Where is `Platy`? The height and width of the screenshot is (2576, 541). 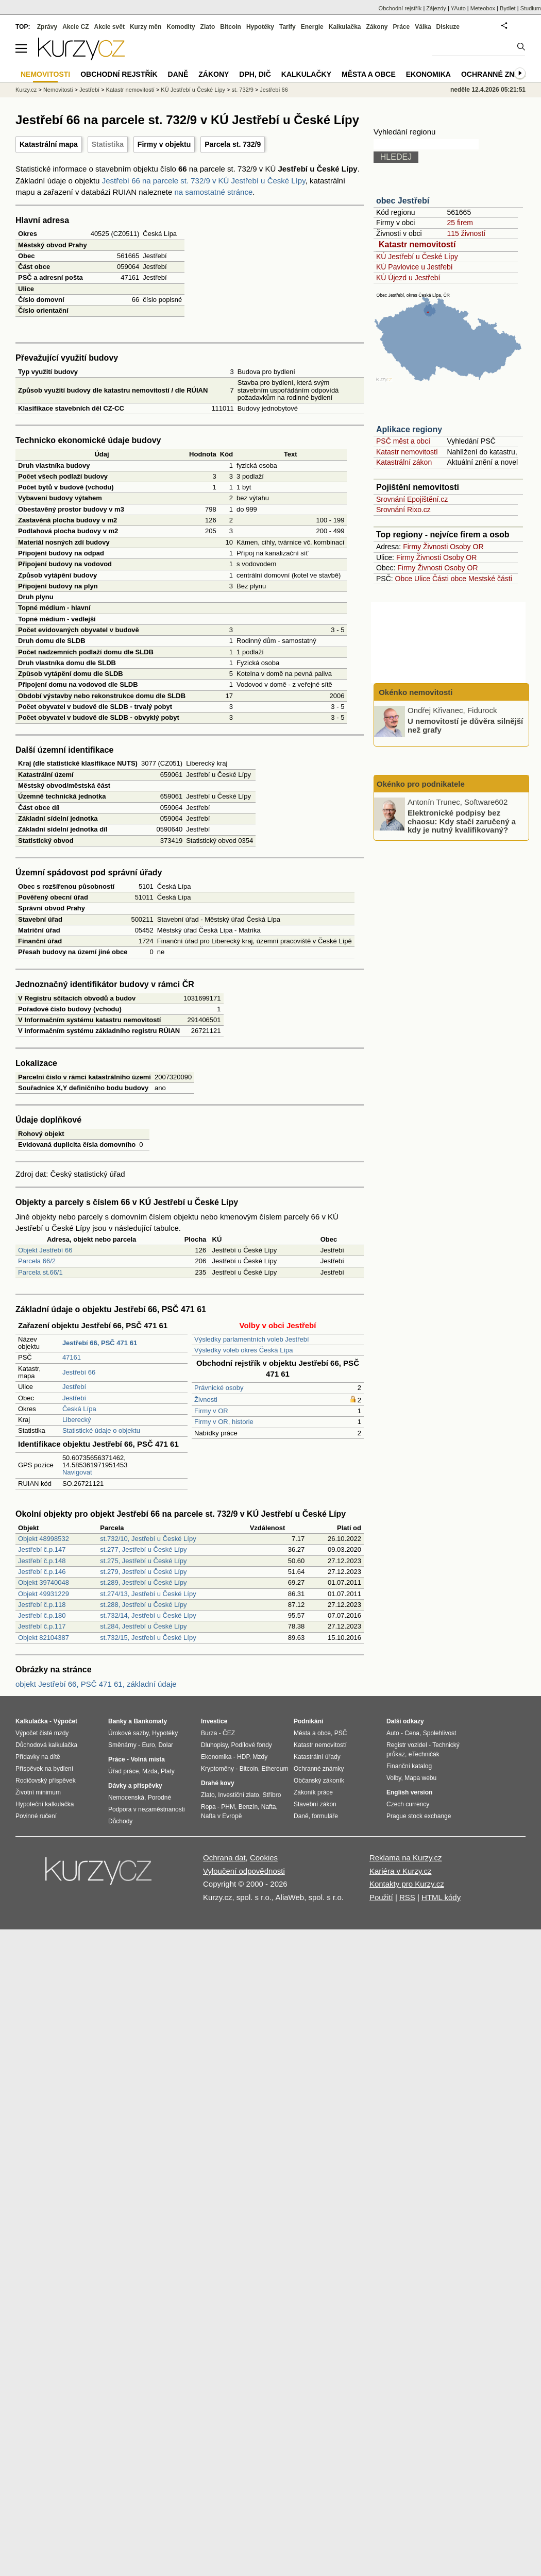
Platy is located at coordinates (168, 1771).